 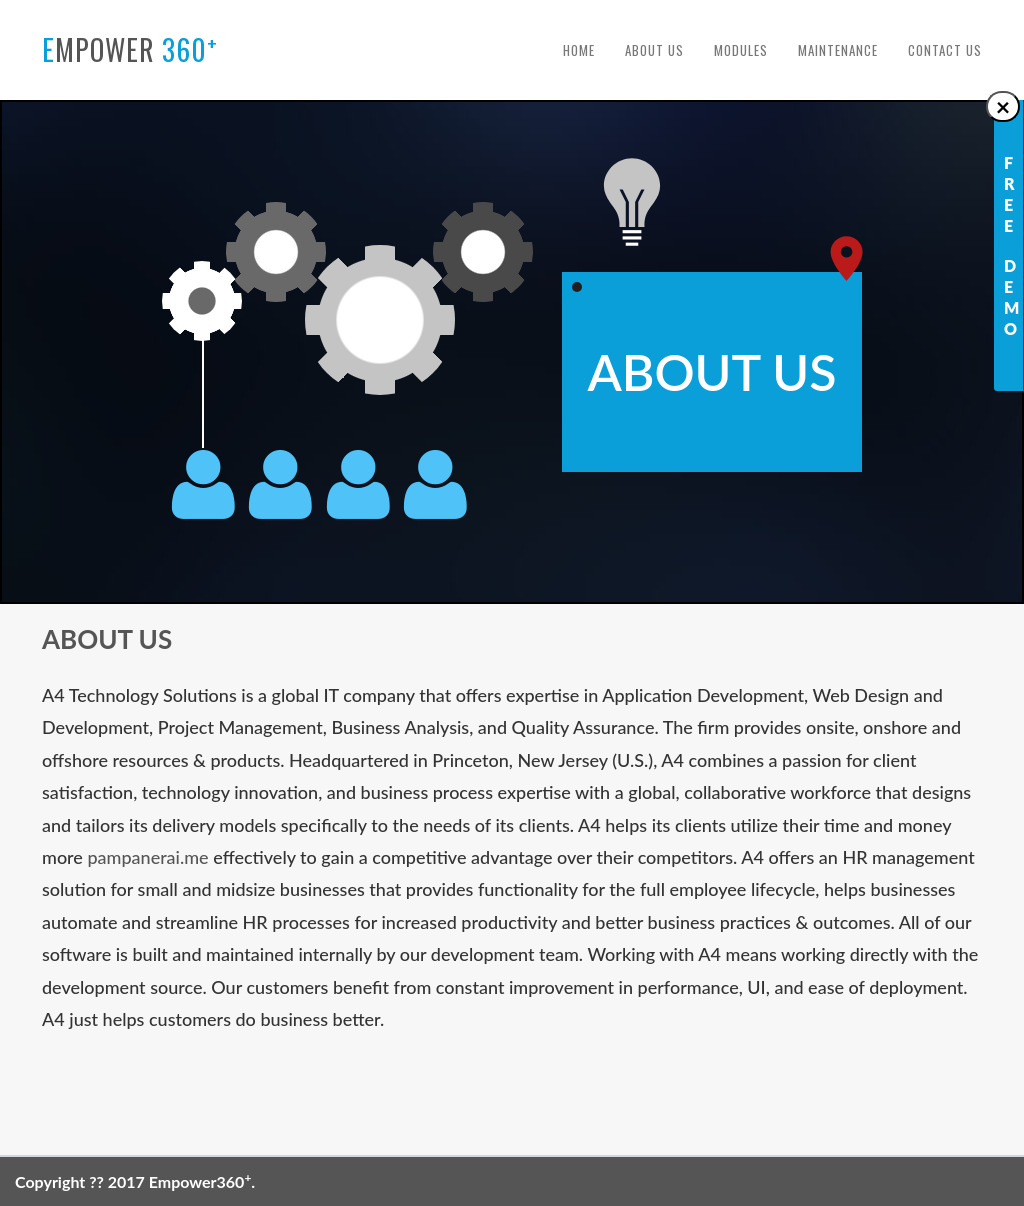 What do you see at coordinates (579, 50) in the screenshot?
I see `Home` at bounding box center [579, 50].